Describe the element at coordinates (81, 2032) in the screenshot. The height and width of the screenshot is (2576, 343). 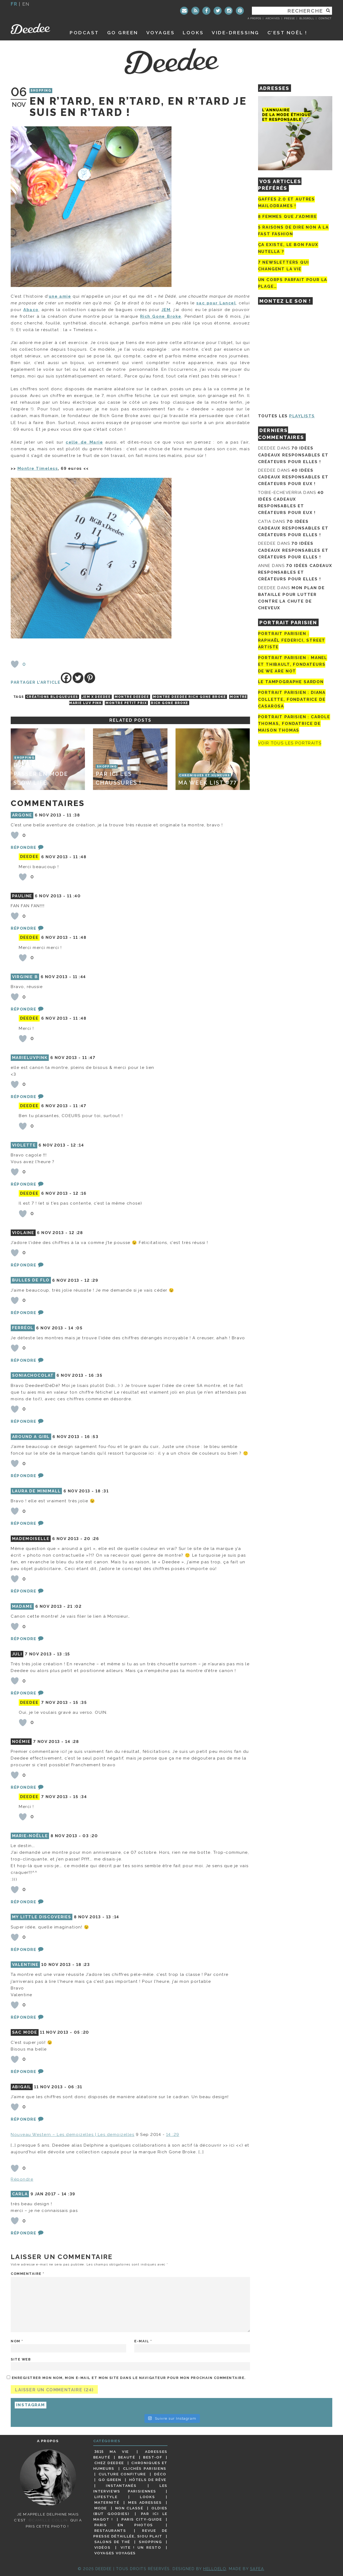
I see `05 :20` at that location.